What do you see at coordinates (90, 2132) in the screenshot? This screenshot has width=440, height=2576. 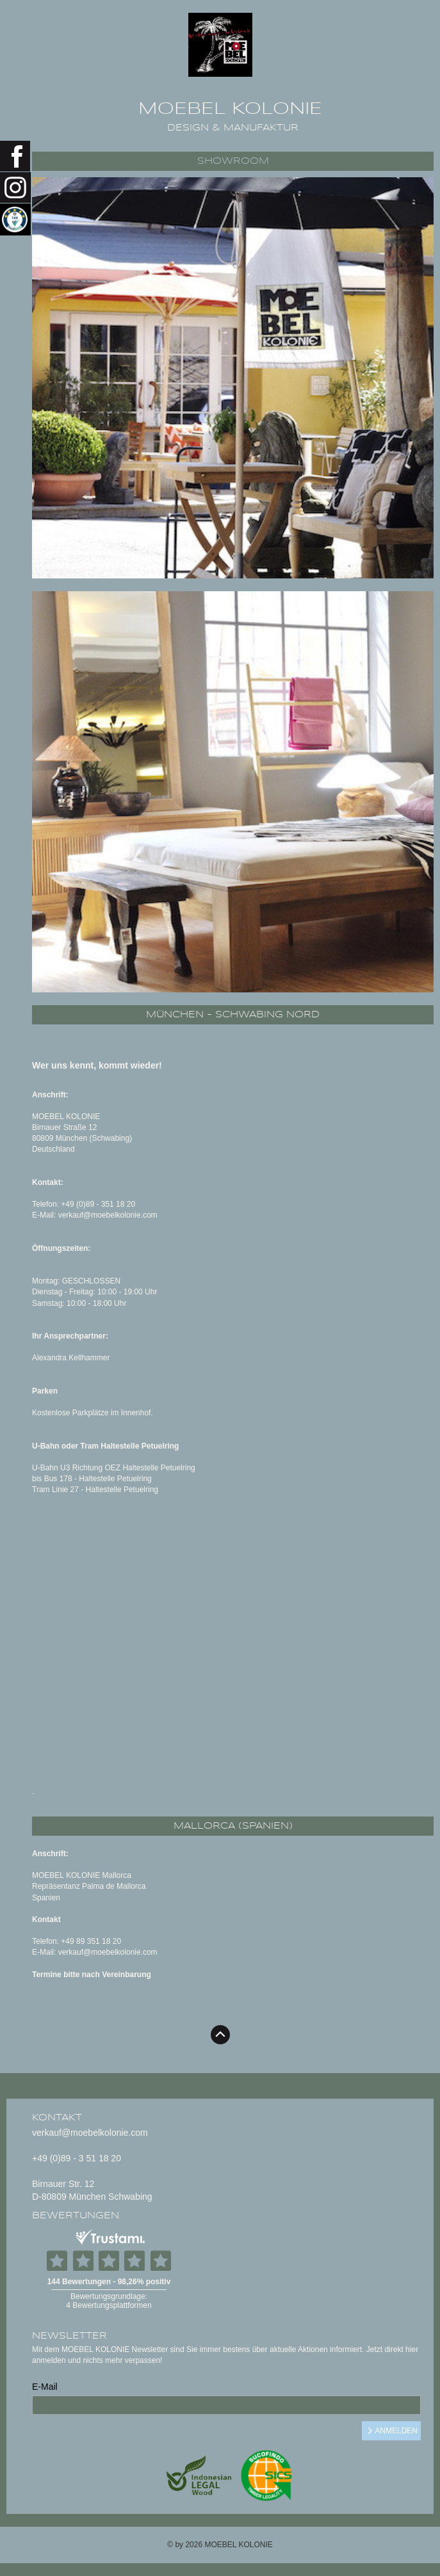 I see `verkauf@moebelkolonie.com` at bounding box center [90, 2132].